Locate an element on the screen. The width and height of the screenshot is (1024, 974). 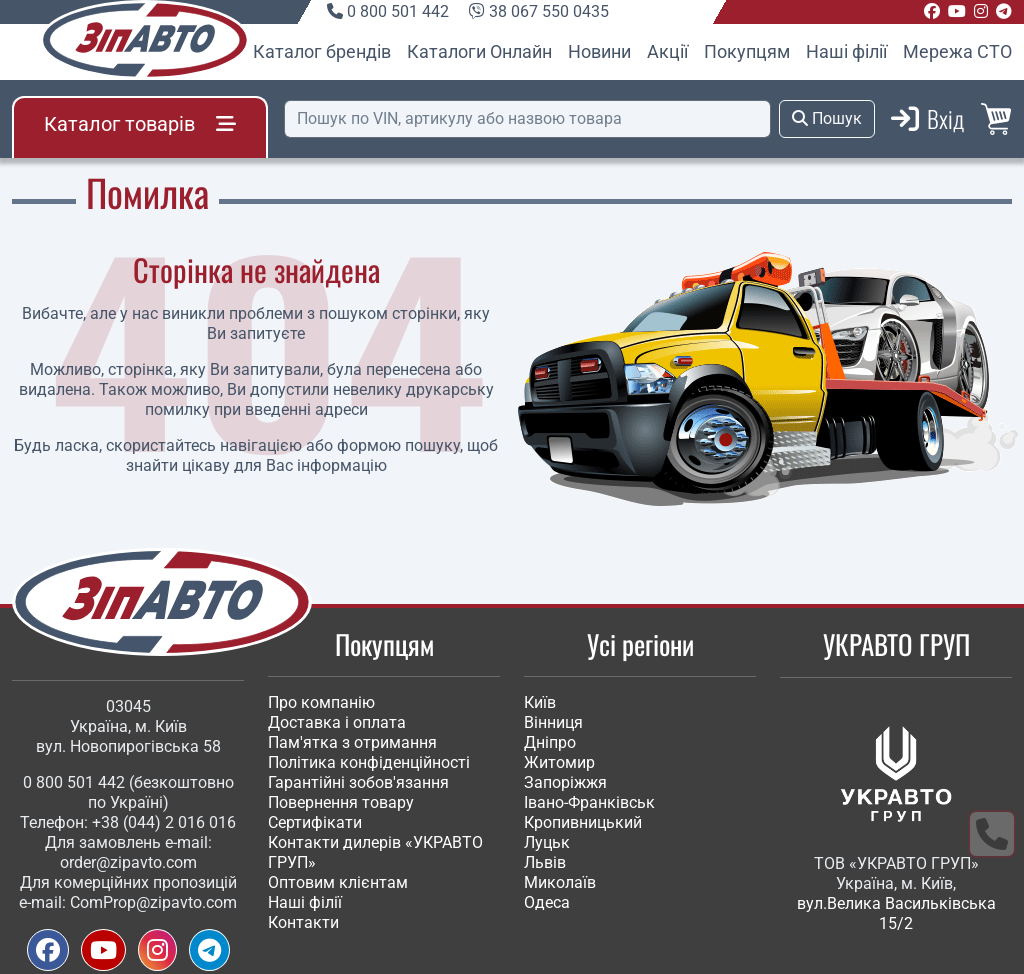
Миколаїв is located at coordinates (560, 882).